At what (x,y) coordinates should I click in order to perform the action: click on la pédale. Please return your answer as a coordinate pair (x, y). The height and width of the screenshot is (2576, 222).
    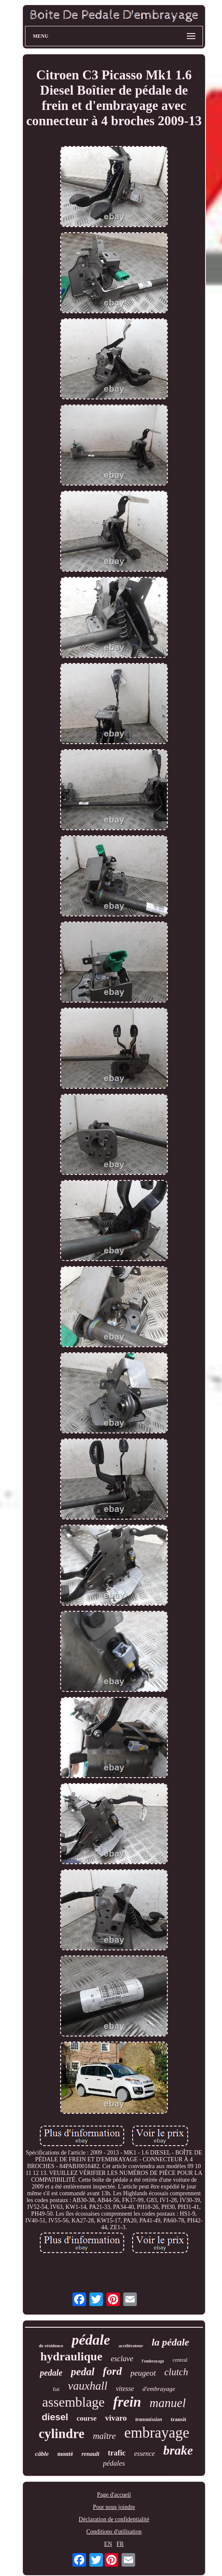
    Looking at the image, I should click on (170, 2342).